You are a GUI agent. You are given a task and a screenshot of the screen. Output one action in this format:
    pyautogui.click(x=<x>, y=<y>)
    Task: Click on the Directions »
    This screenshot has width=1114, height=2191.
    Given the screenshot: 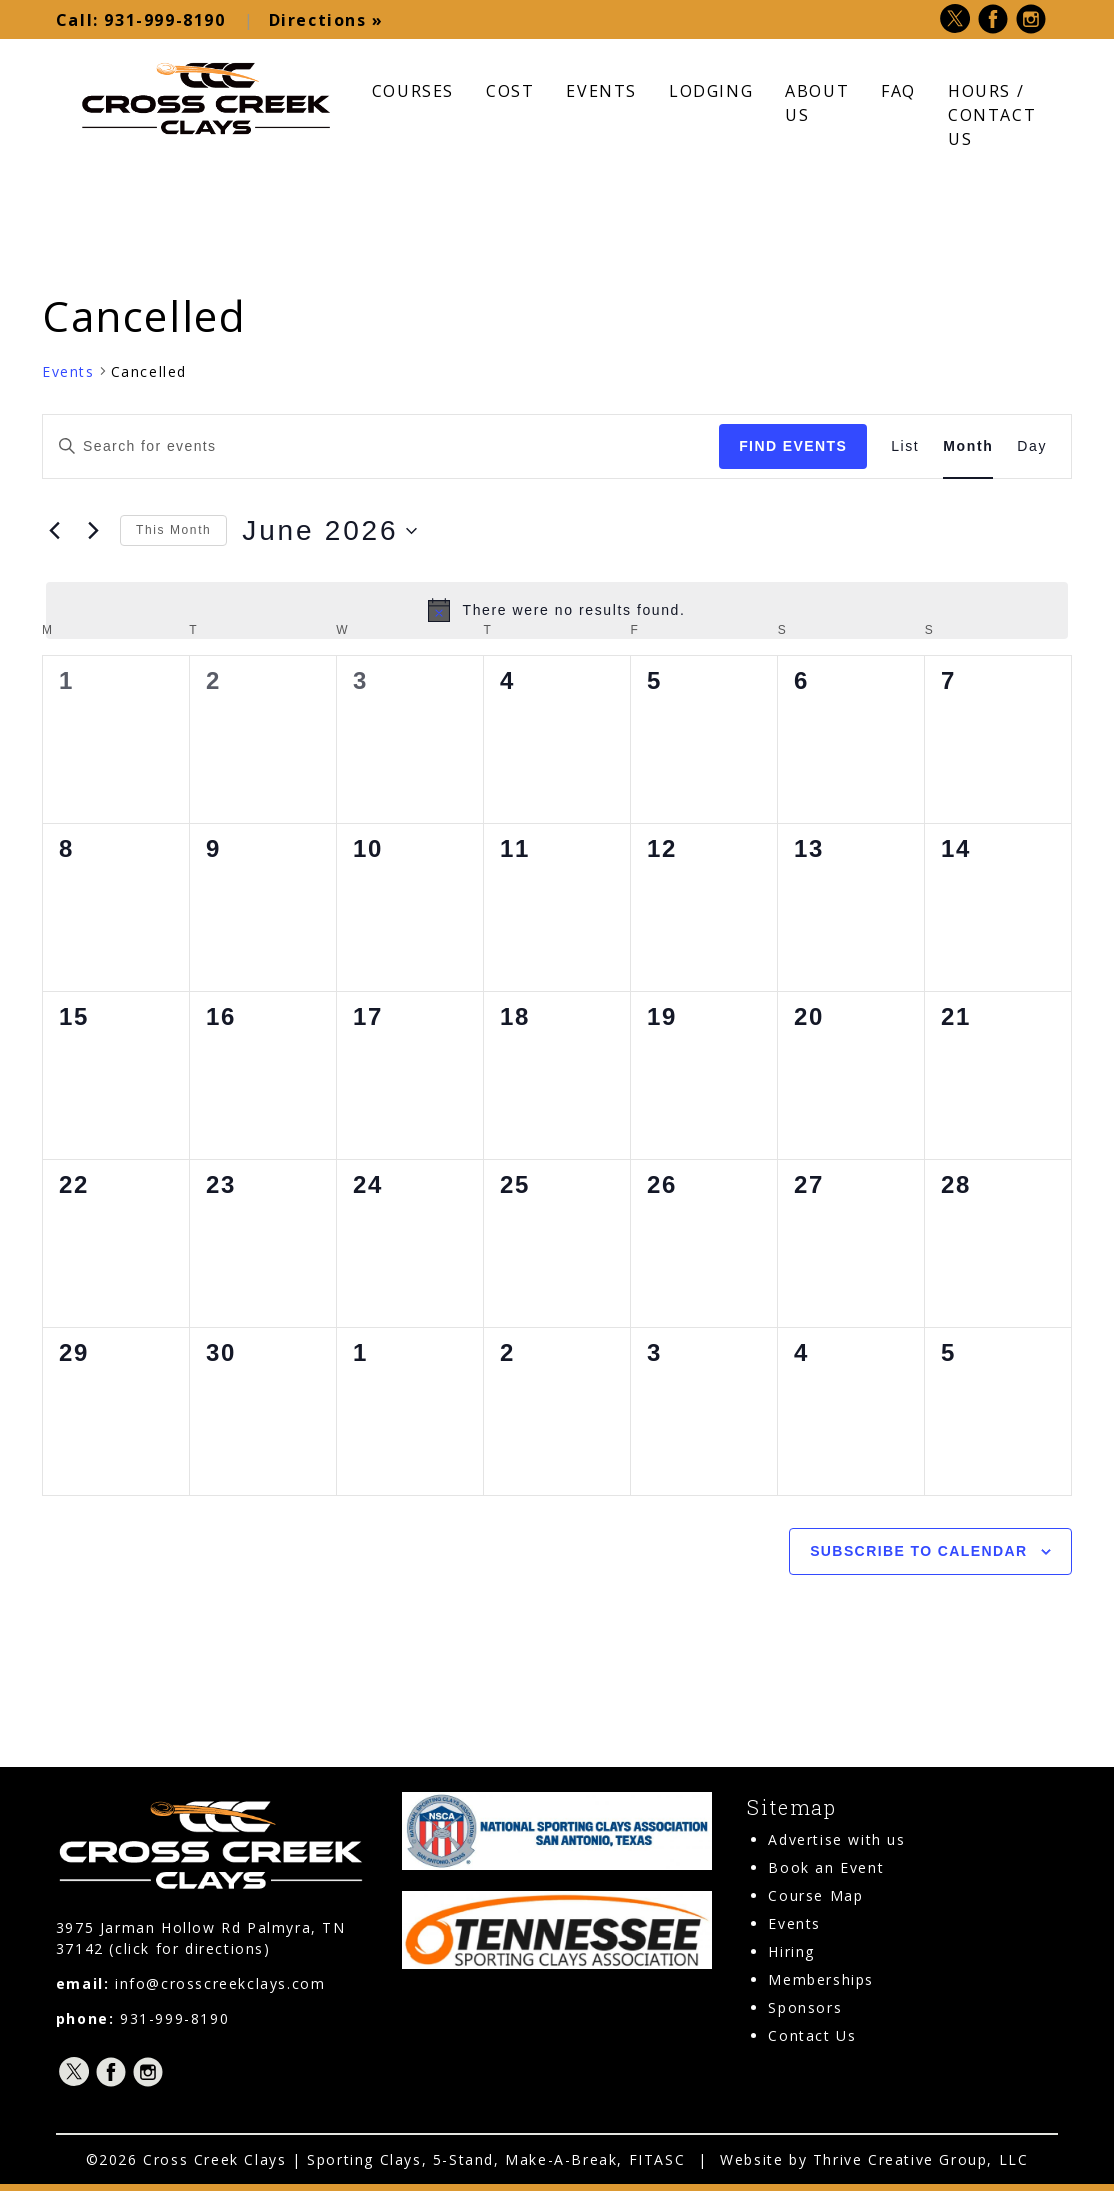 What is the action you would take?
    pyautogui.click(x=320, y=20)
    